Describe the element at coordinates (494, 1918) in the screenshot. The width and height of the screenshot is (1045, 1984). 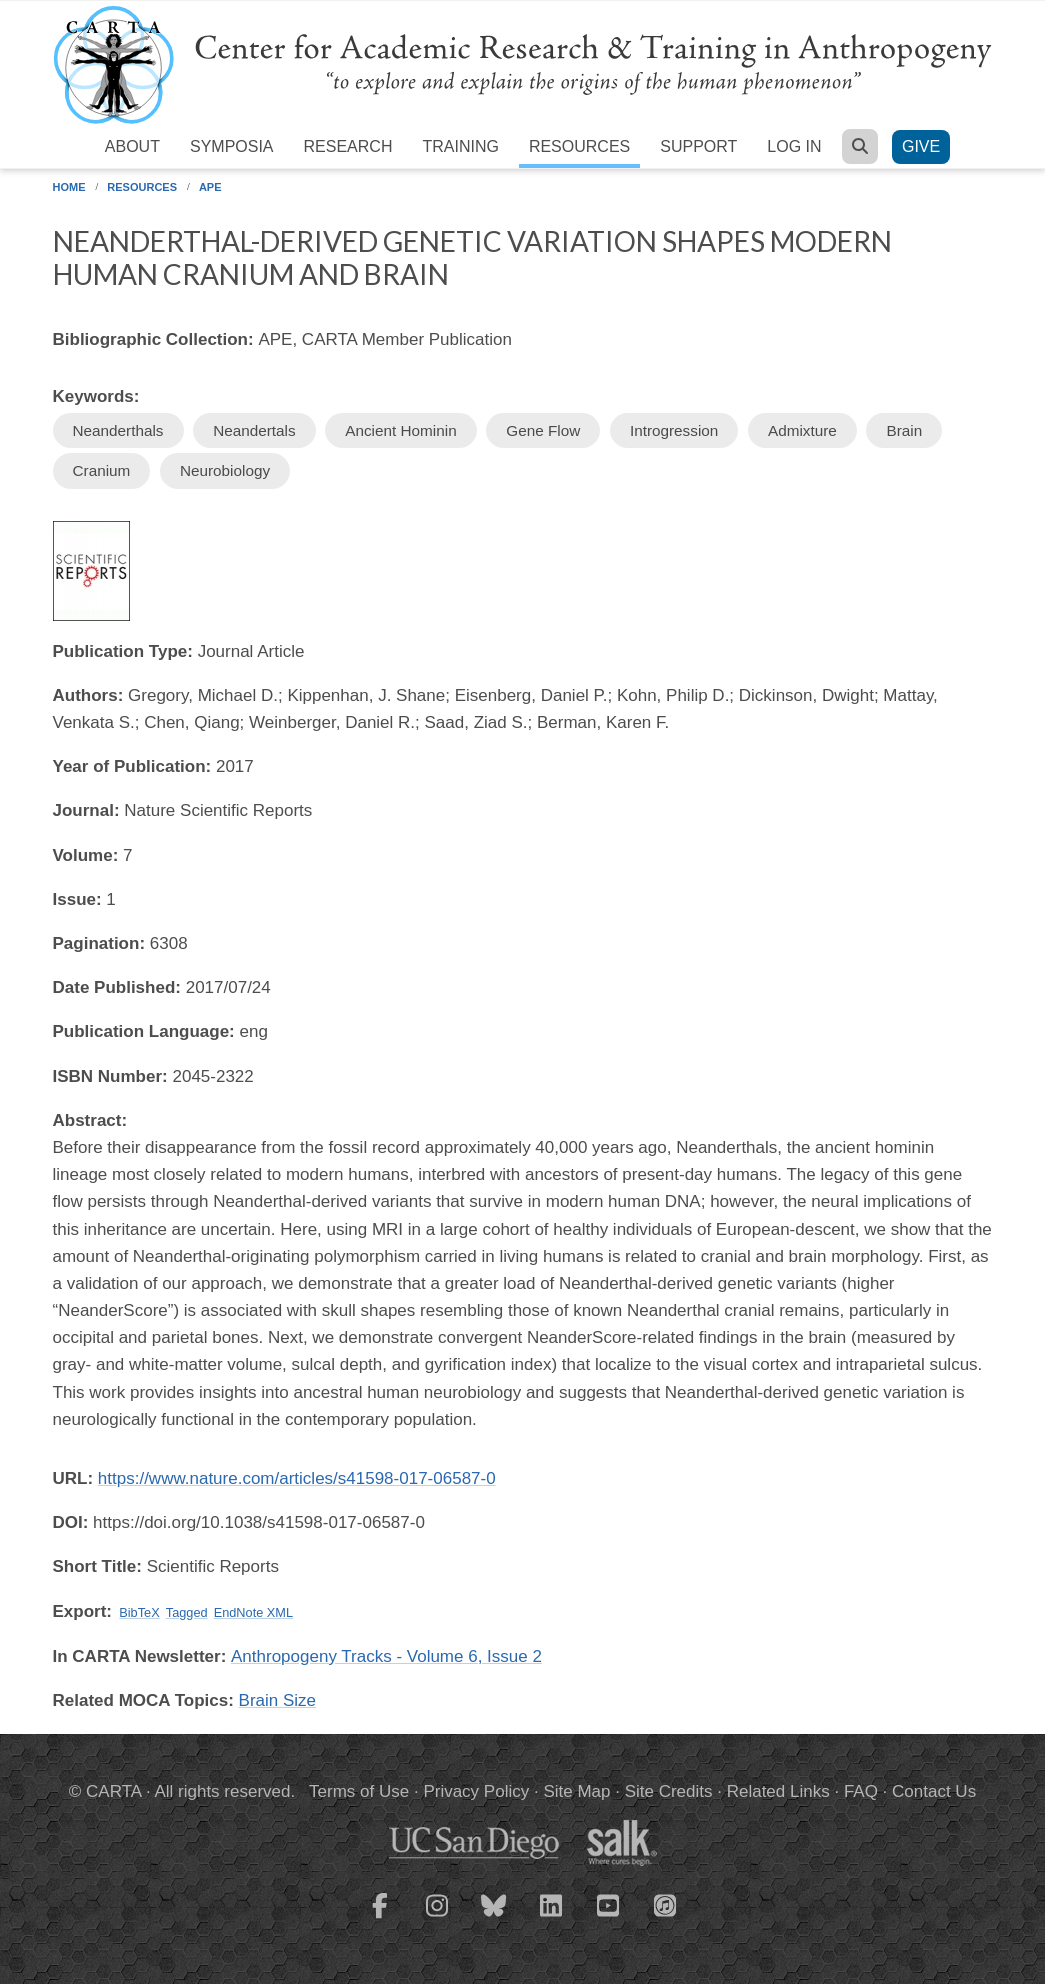
I see `[CARTA Bluesky page]` at that location.